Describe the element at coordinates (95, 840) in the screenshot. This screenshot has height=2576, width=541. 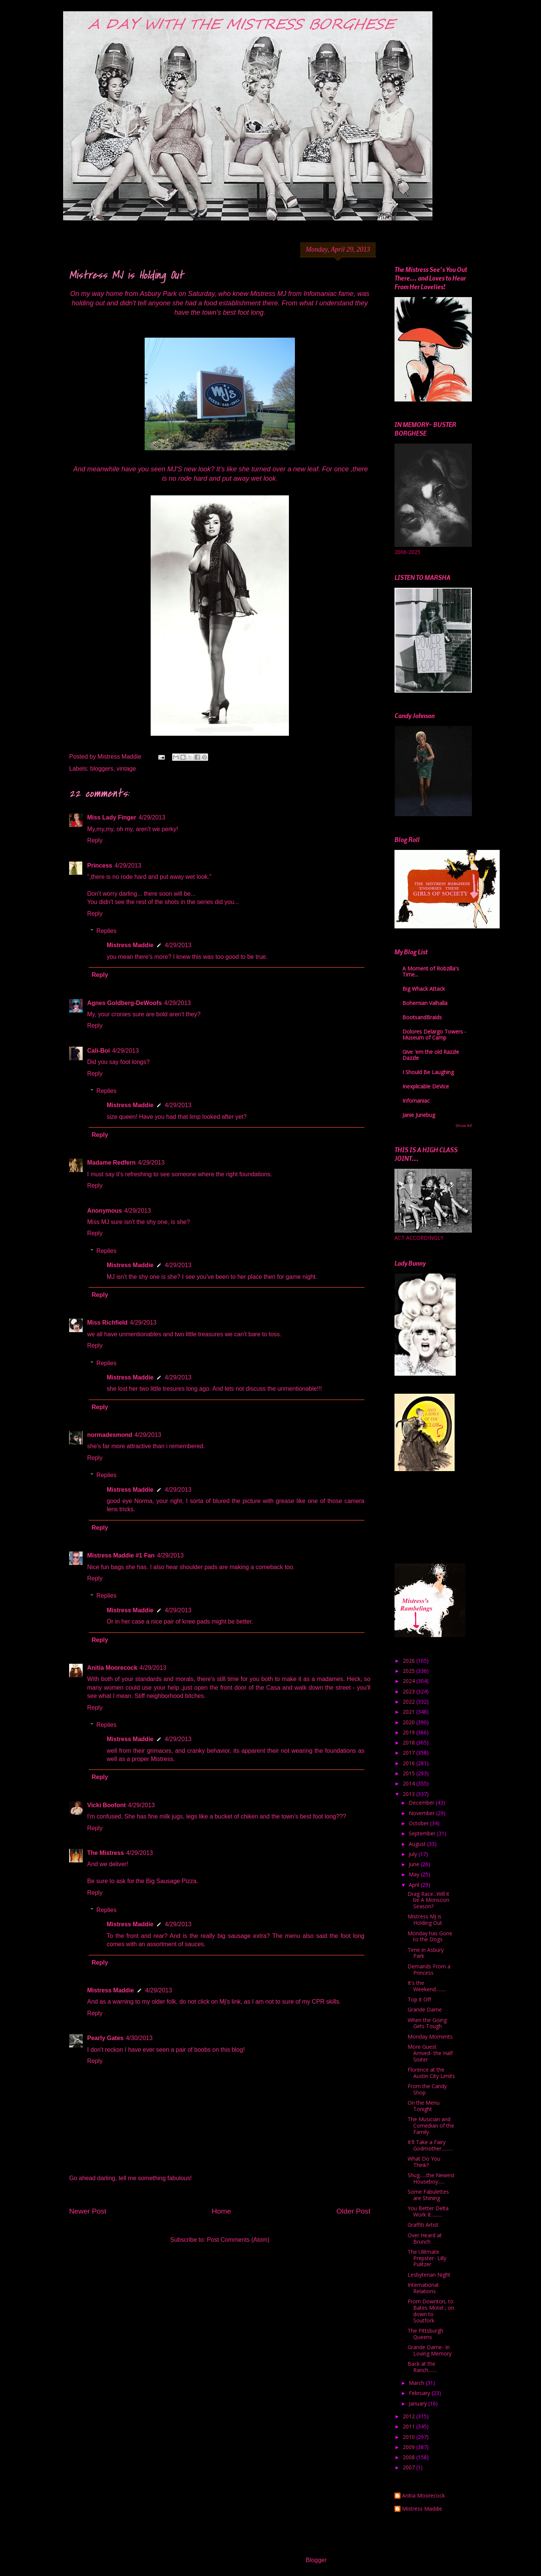
I see `Reply` at that location.